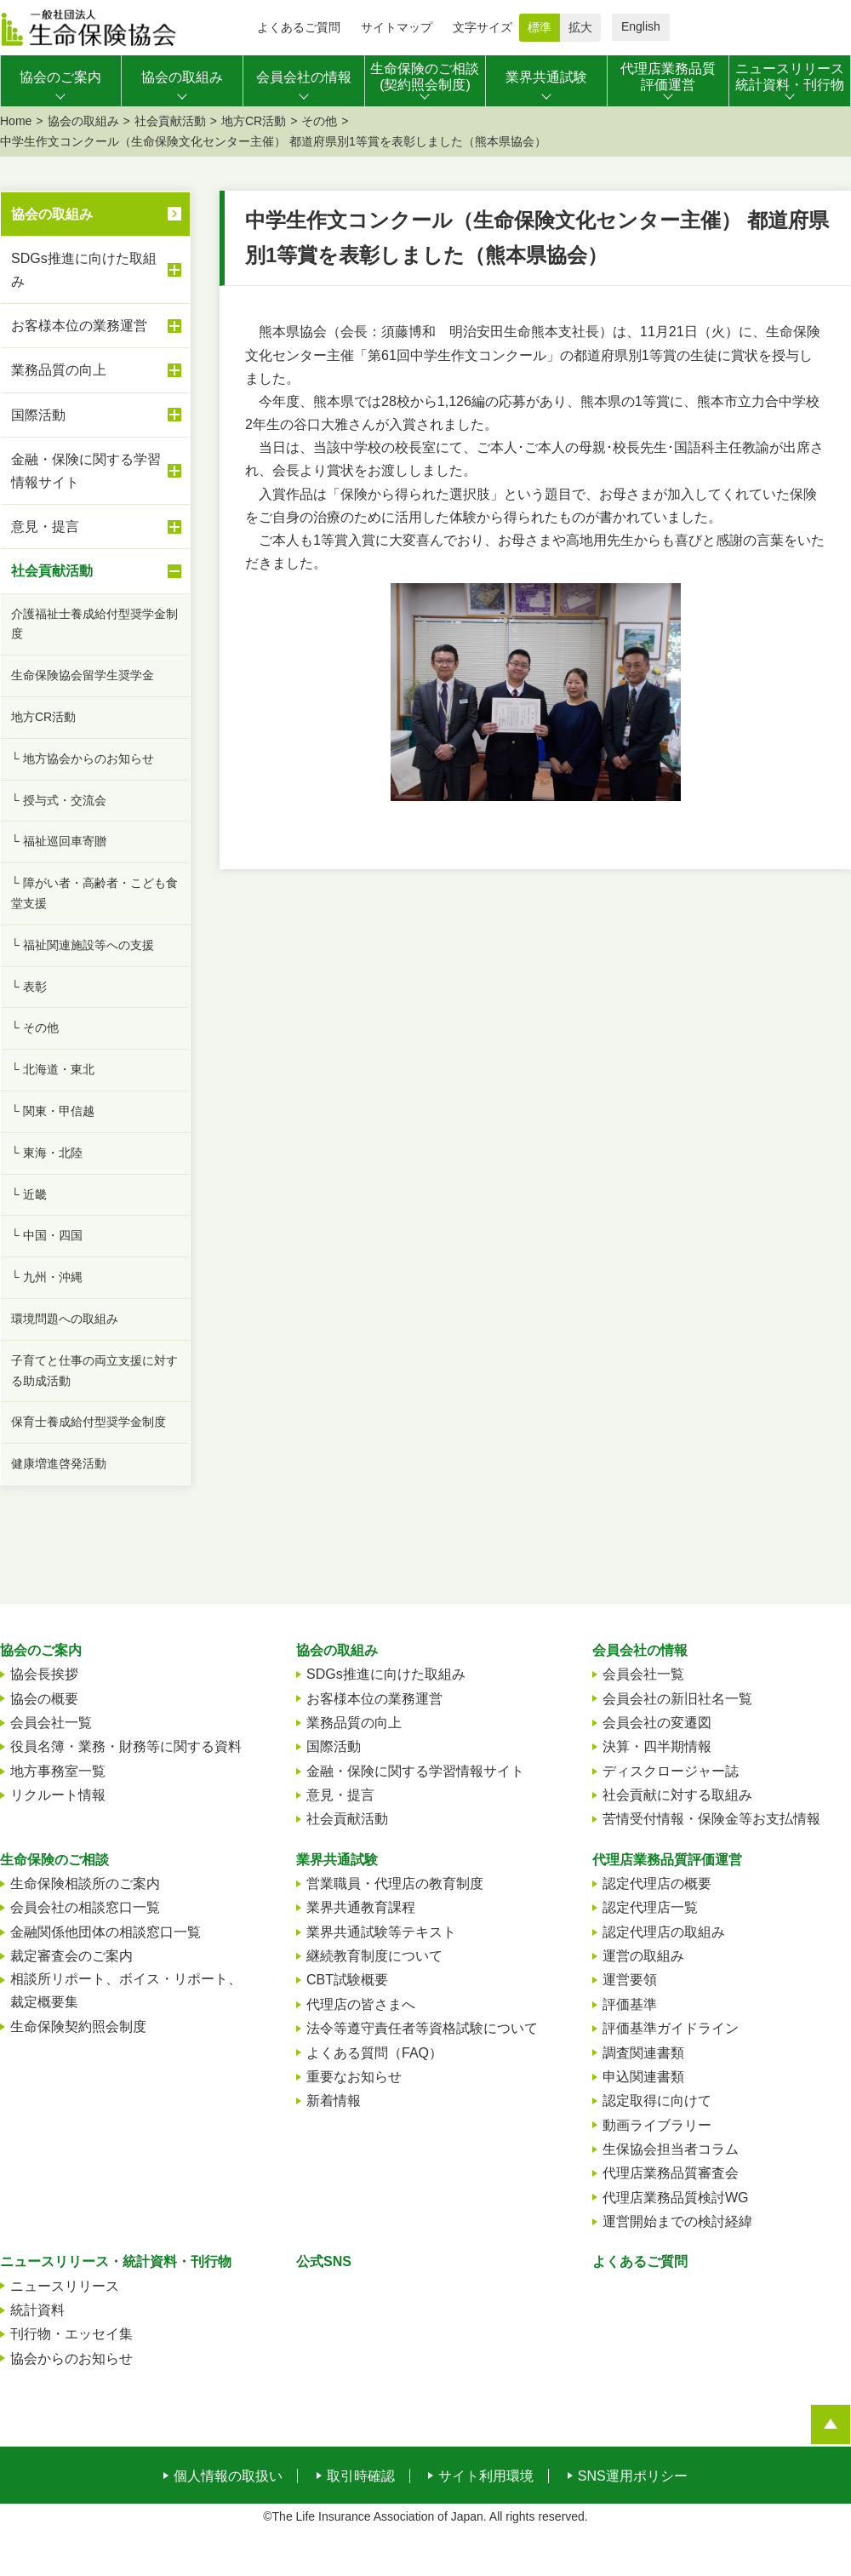 The image size is (851, 2576). I want to click on └ その他, so click(35, 1027).